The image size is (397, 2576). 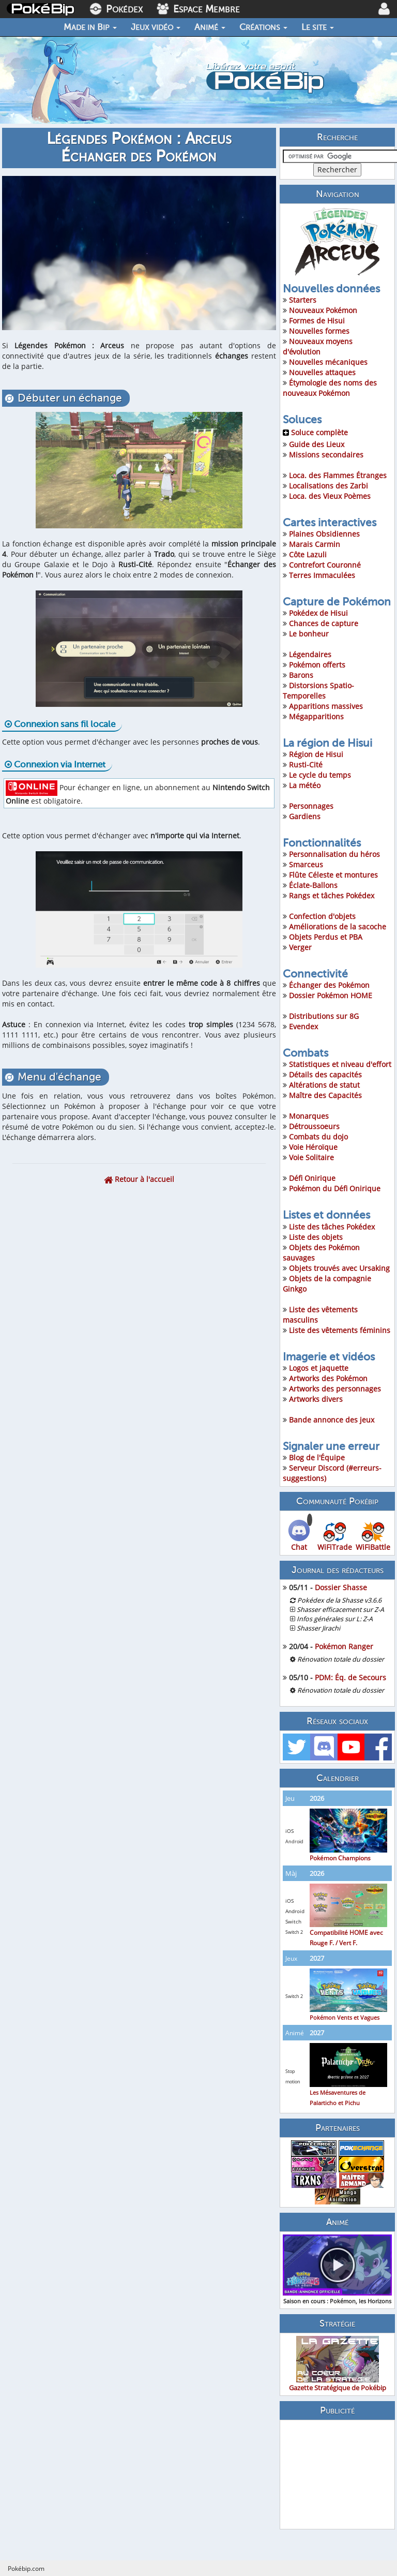 I want to click on Pokémon Ranger, so click(x=344, y=1646).